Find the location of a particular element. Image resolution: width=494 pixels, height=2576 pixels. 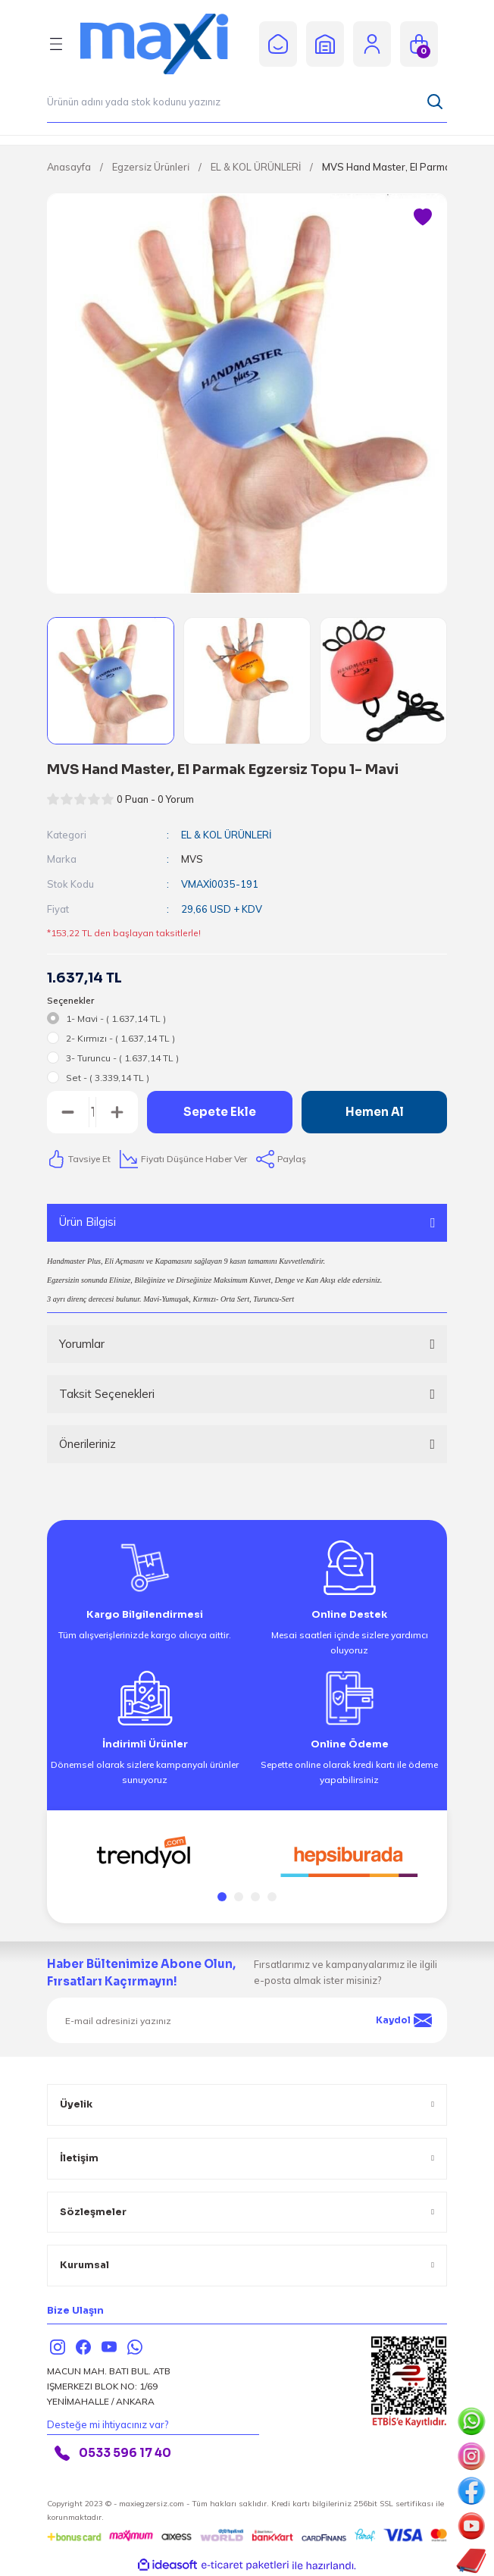

Sepete Ekle is located at coordinates (219, 1112).